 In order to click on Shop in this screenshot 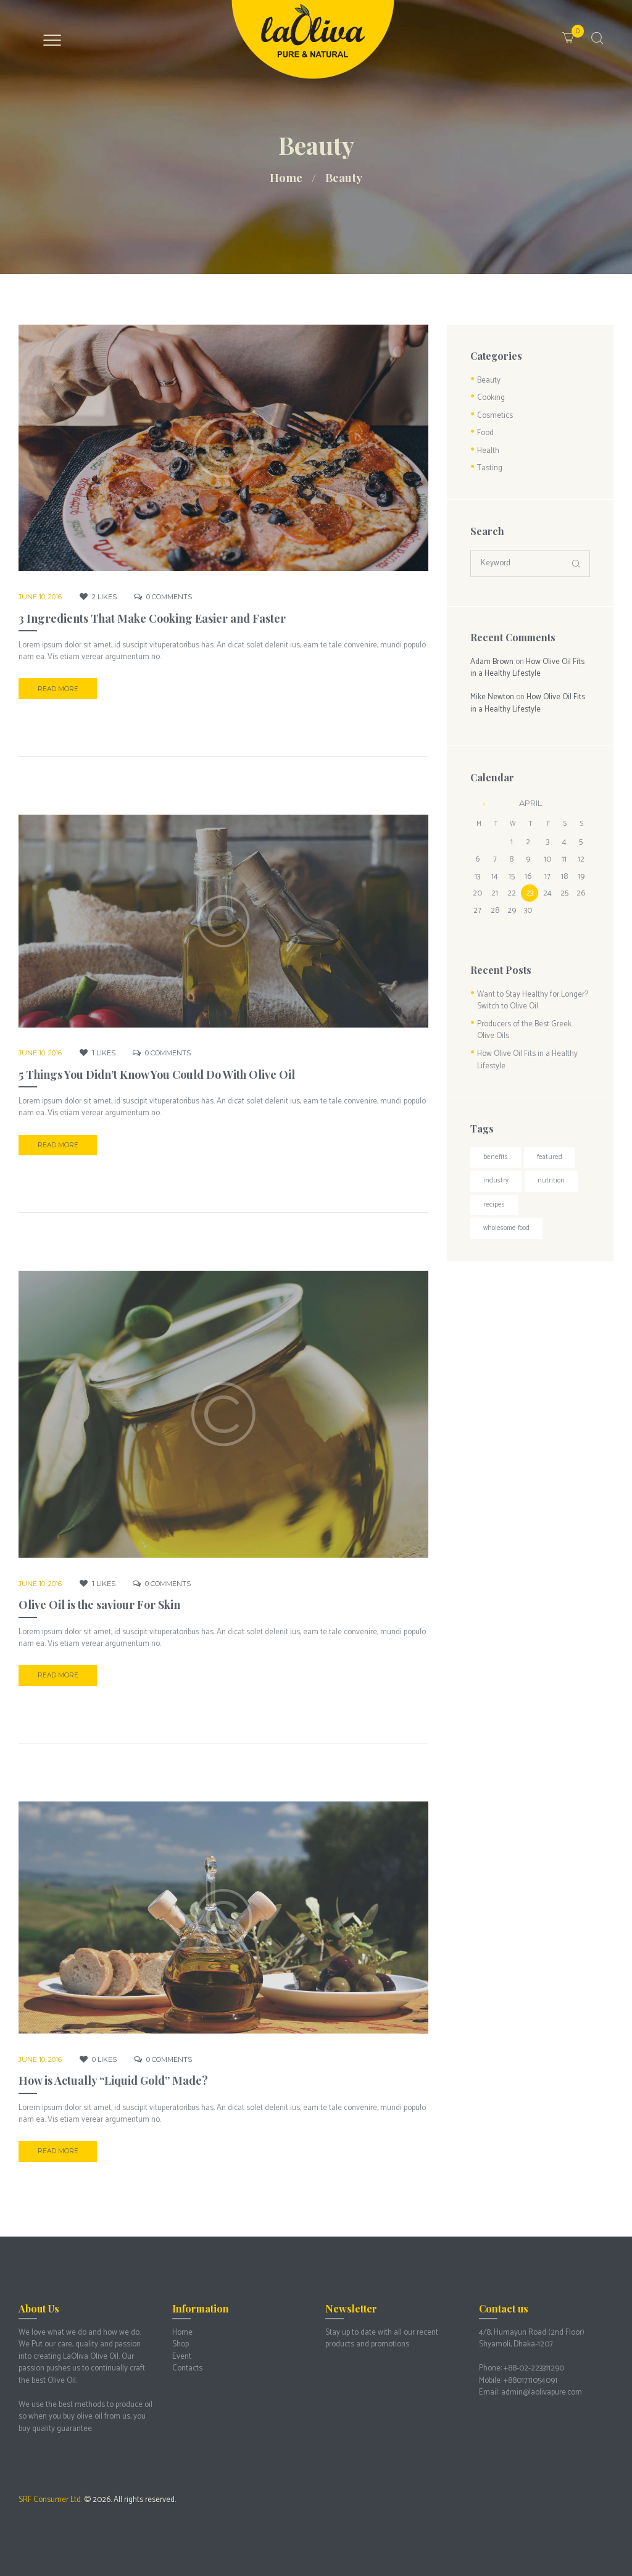, I will do `click(180, 2344)`.